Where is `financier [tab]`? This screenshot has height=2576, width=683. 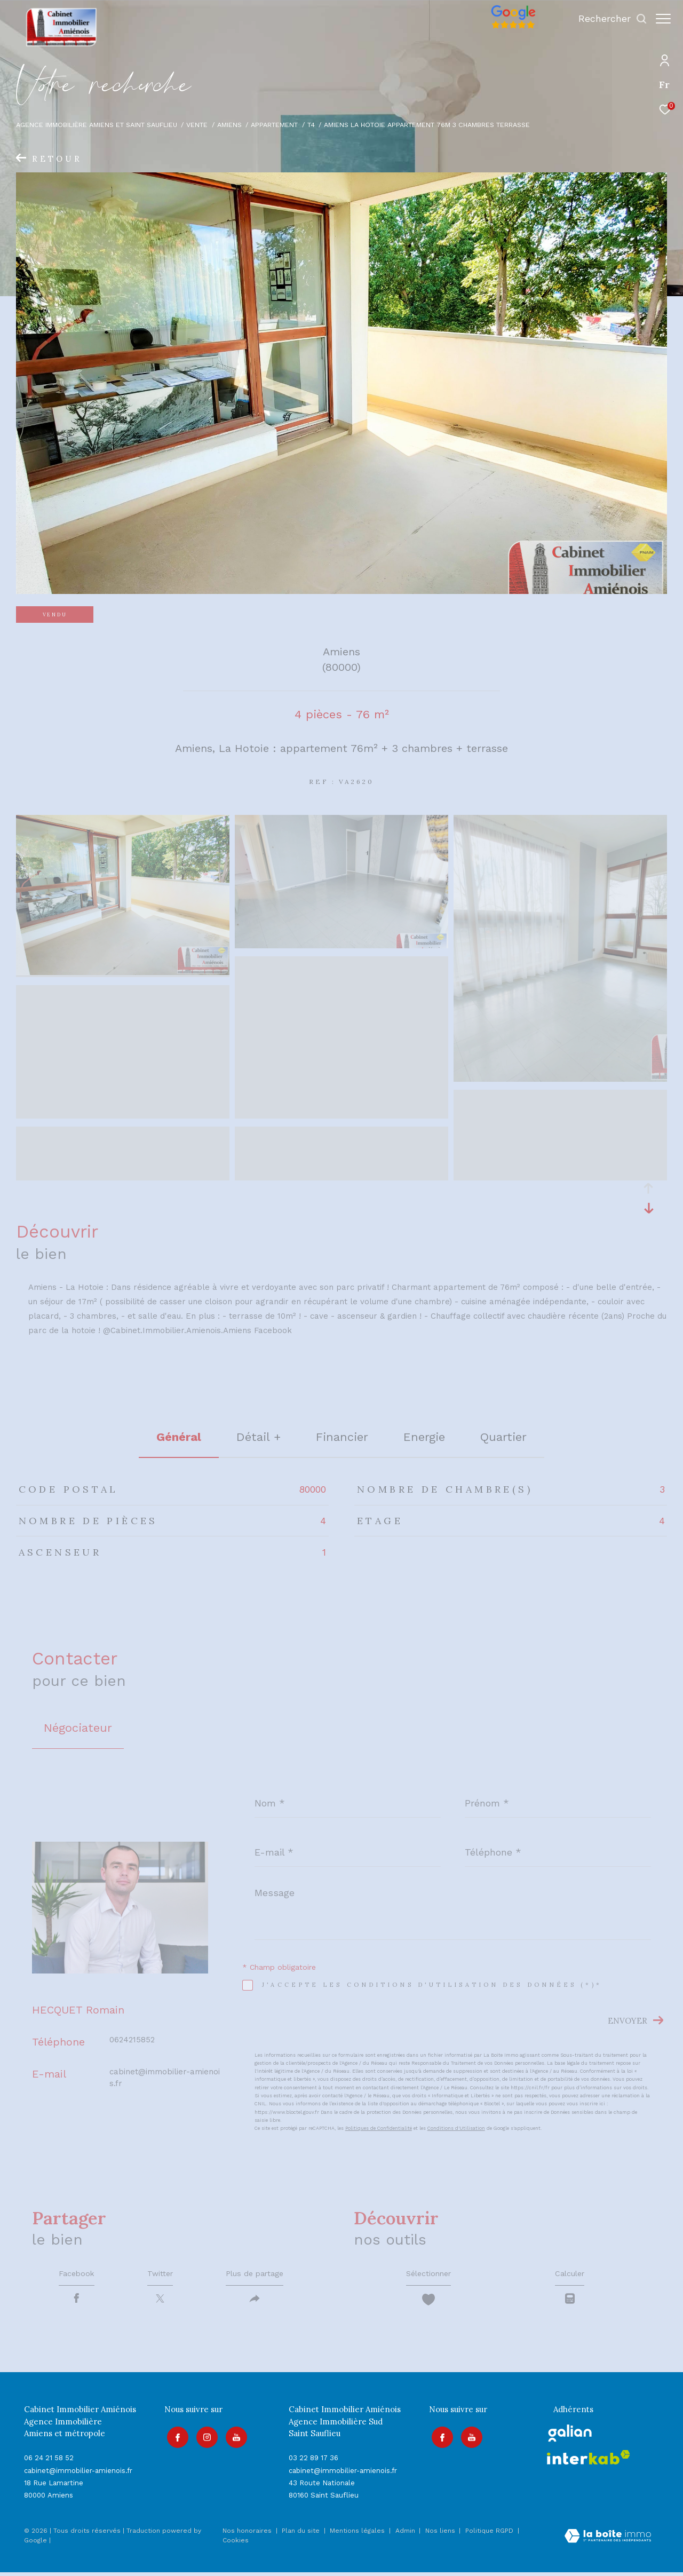
financier [tab] is located at coordinates (342, 1437).